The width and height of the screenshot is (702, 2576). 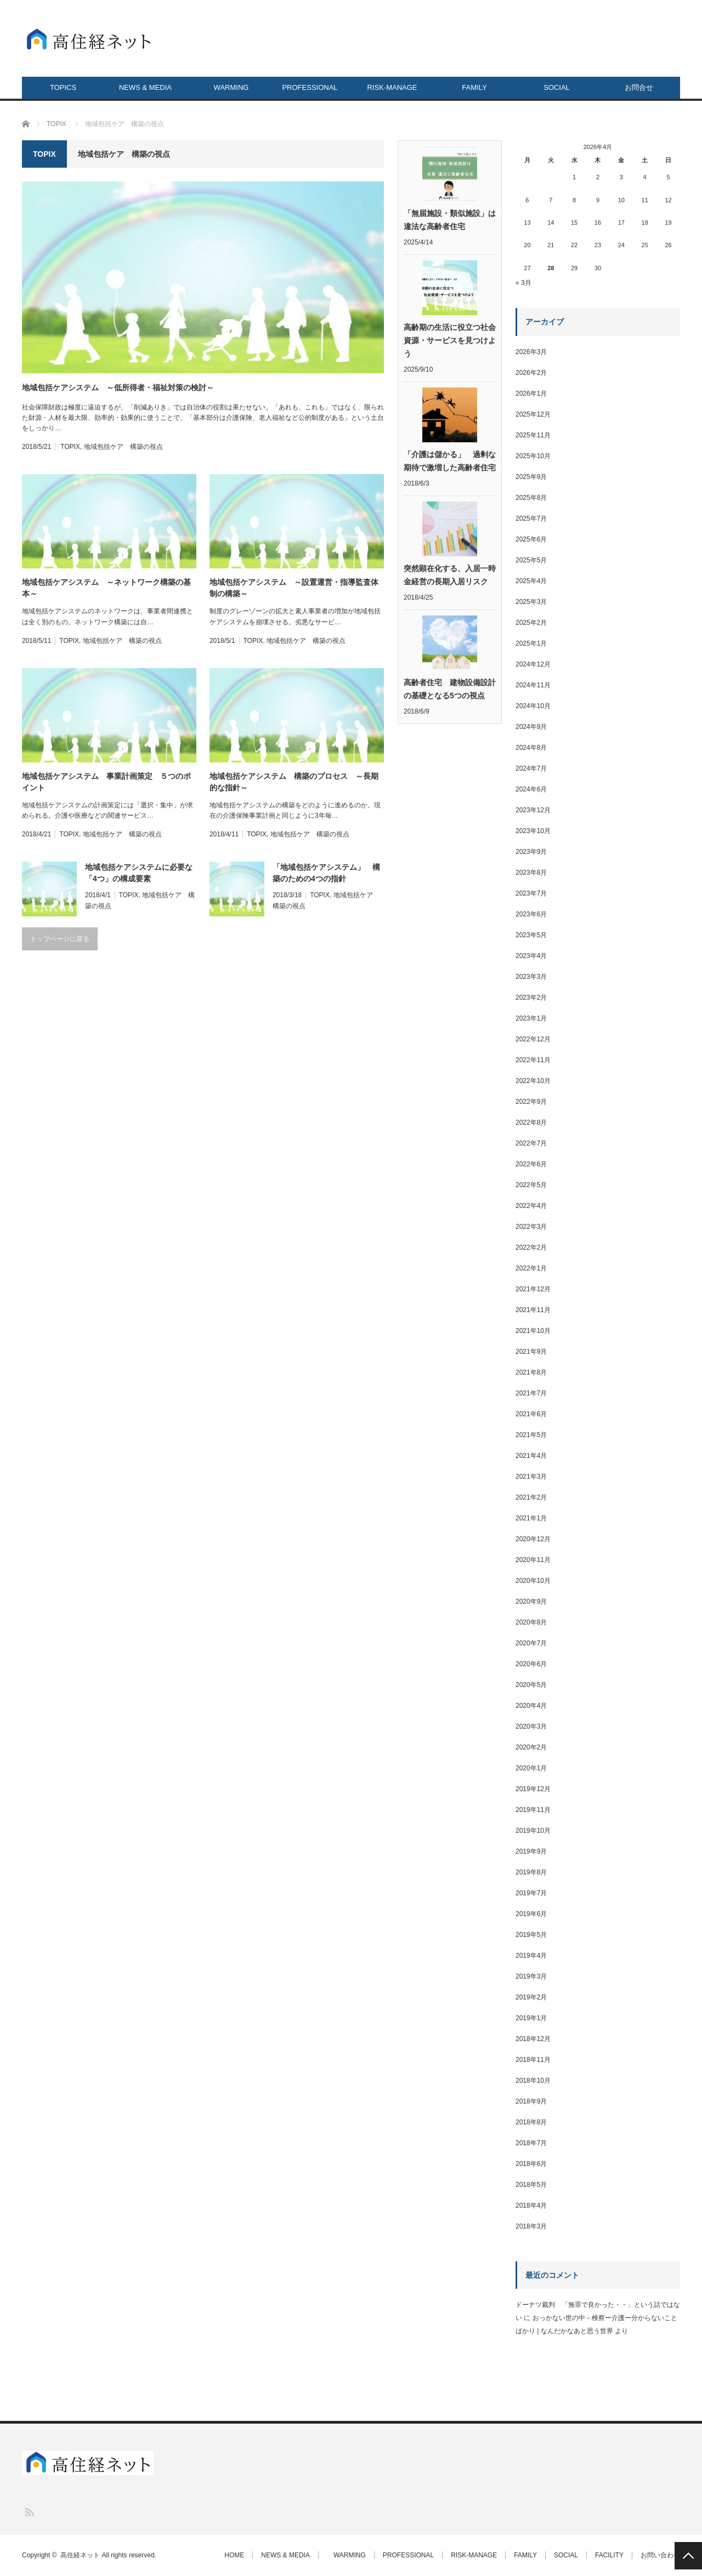 What do you see at coordinates (531, 1664) in the screenshot?
I see `2020年6月` at bounding box center [531, 1664].